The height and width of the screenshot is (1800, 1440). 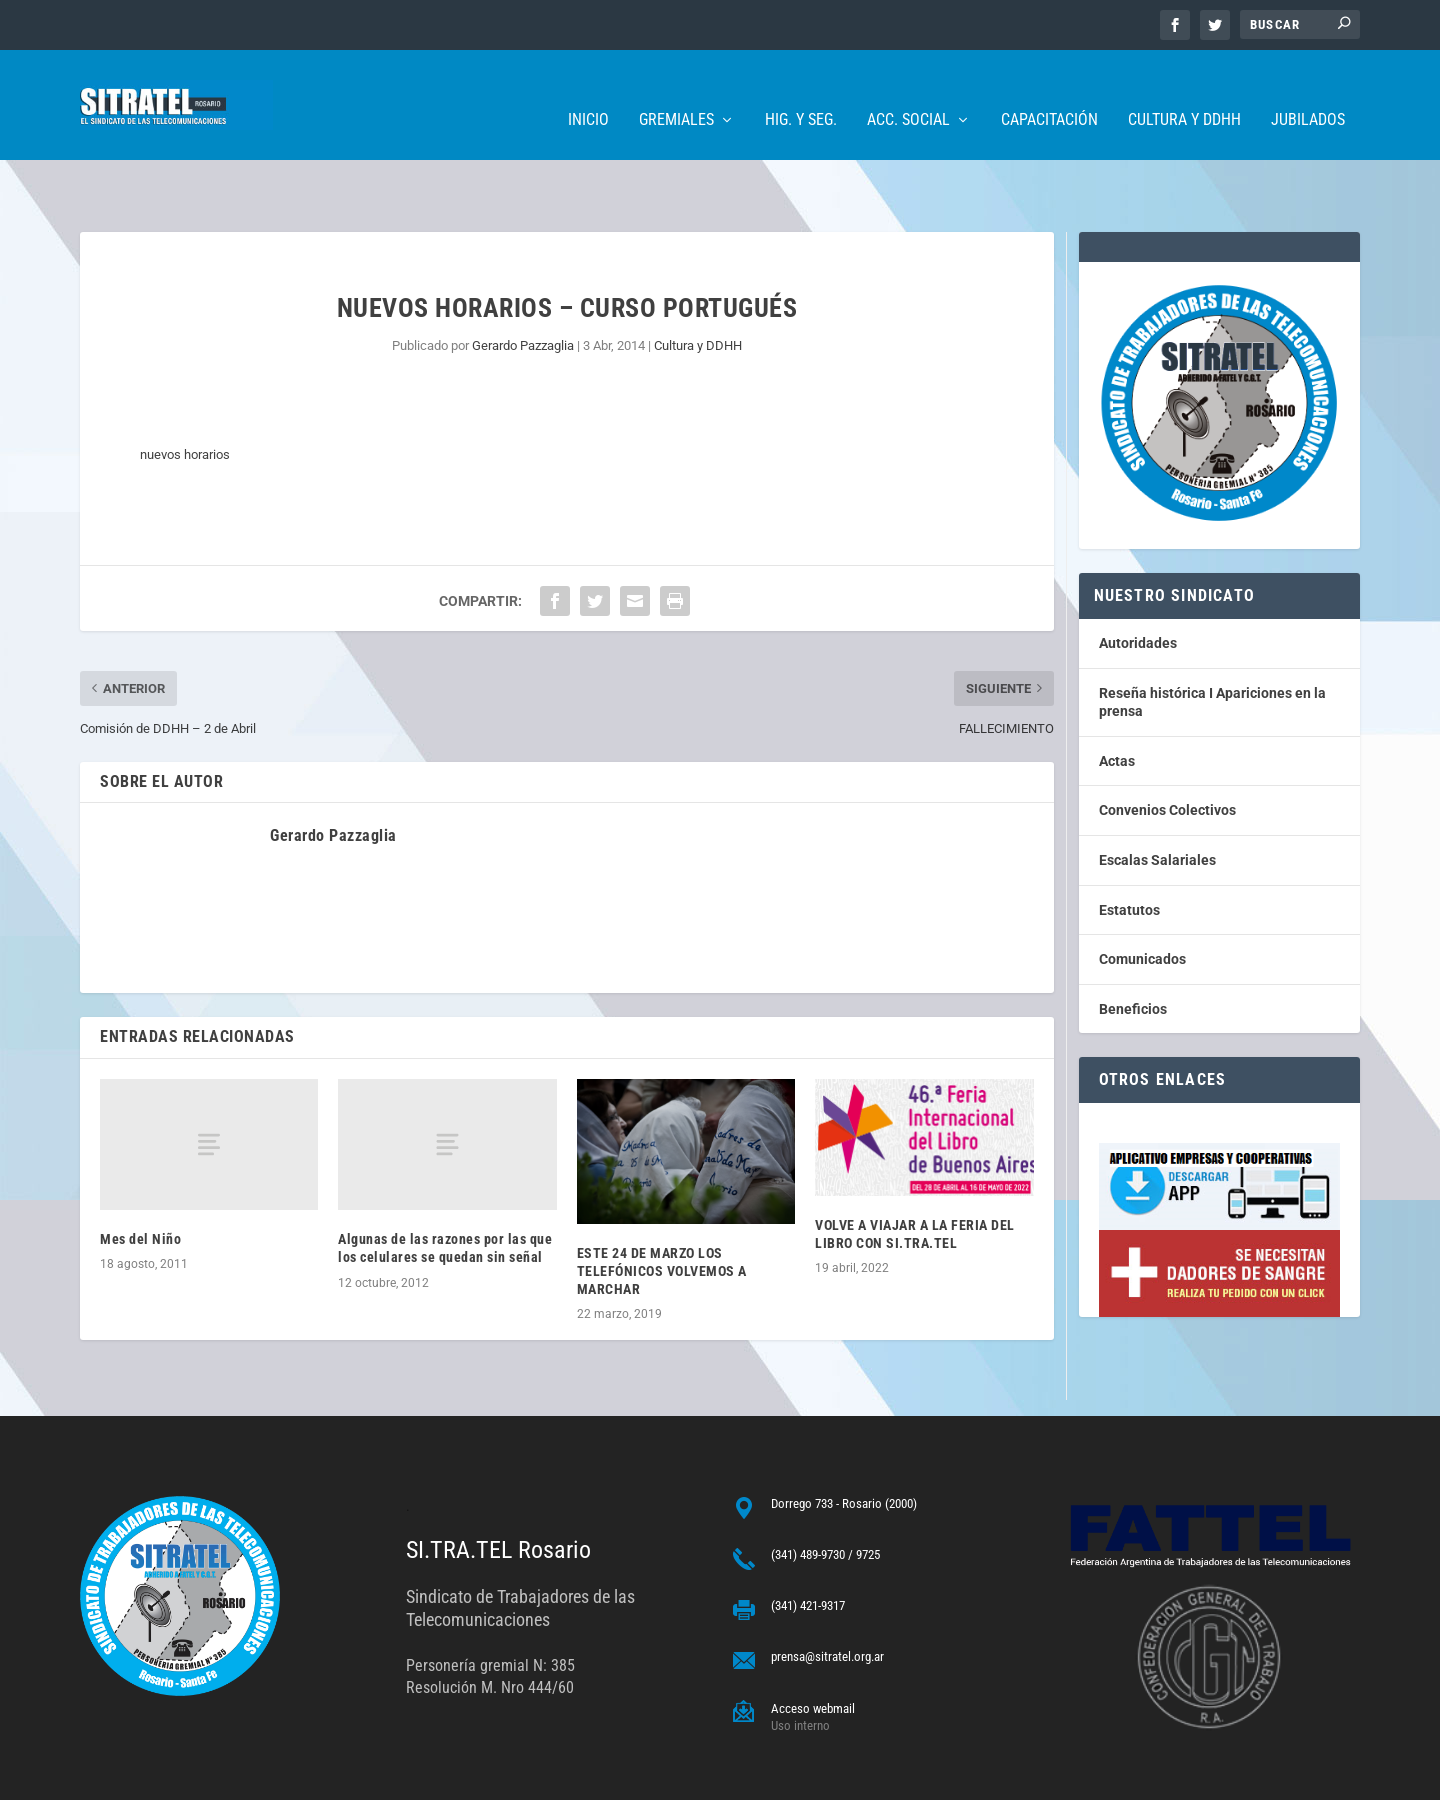 What do you see at coordinates (1049, 90) in the screenshot?
I see `Capacitación` at bounding box center [1049, 90].